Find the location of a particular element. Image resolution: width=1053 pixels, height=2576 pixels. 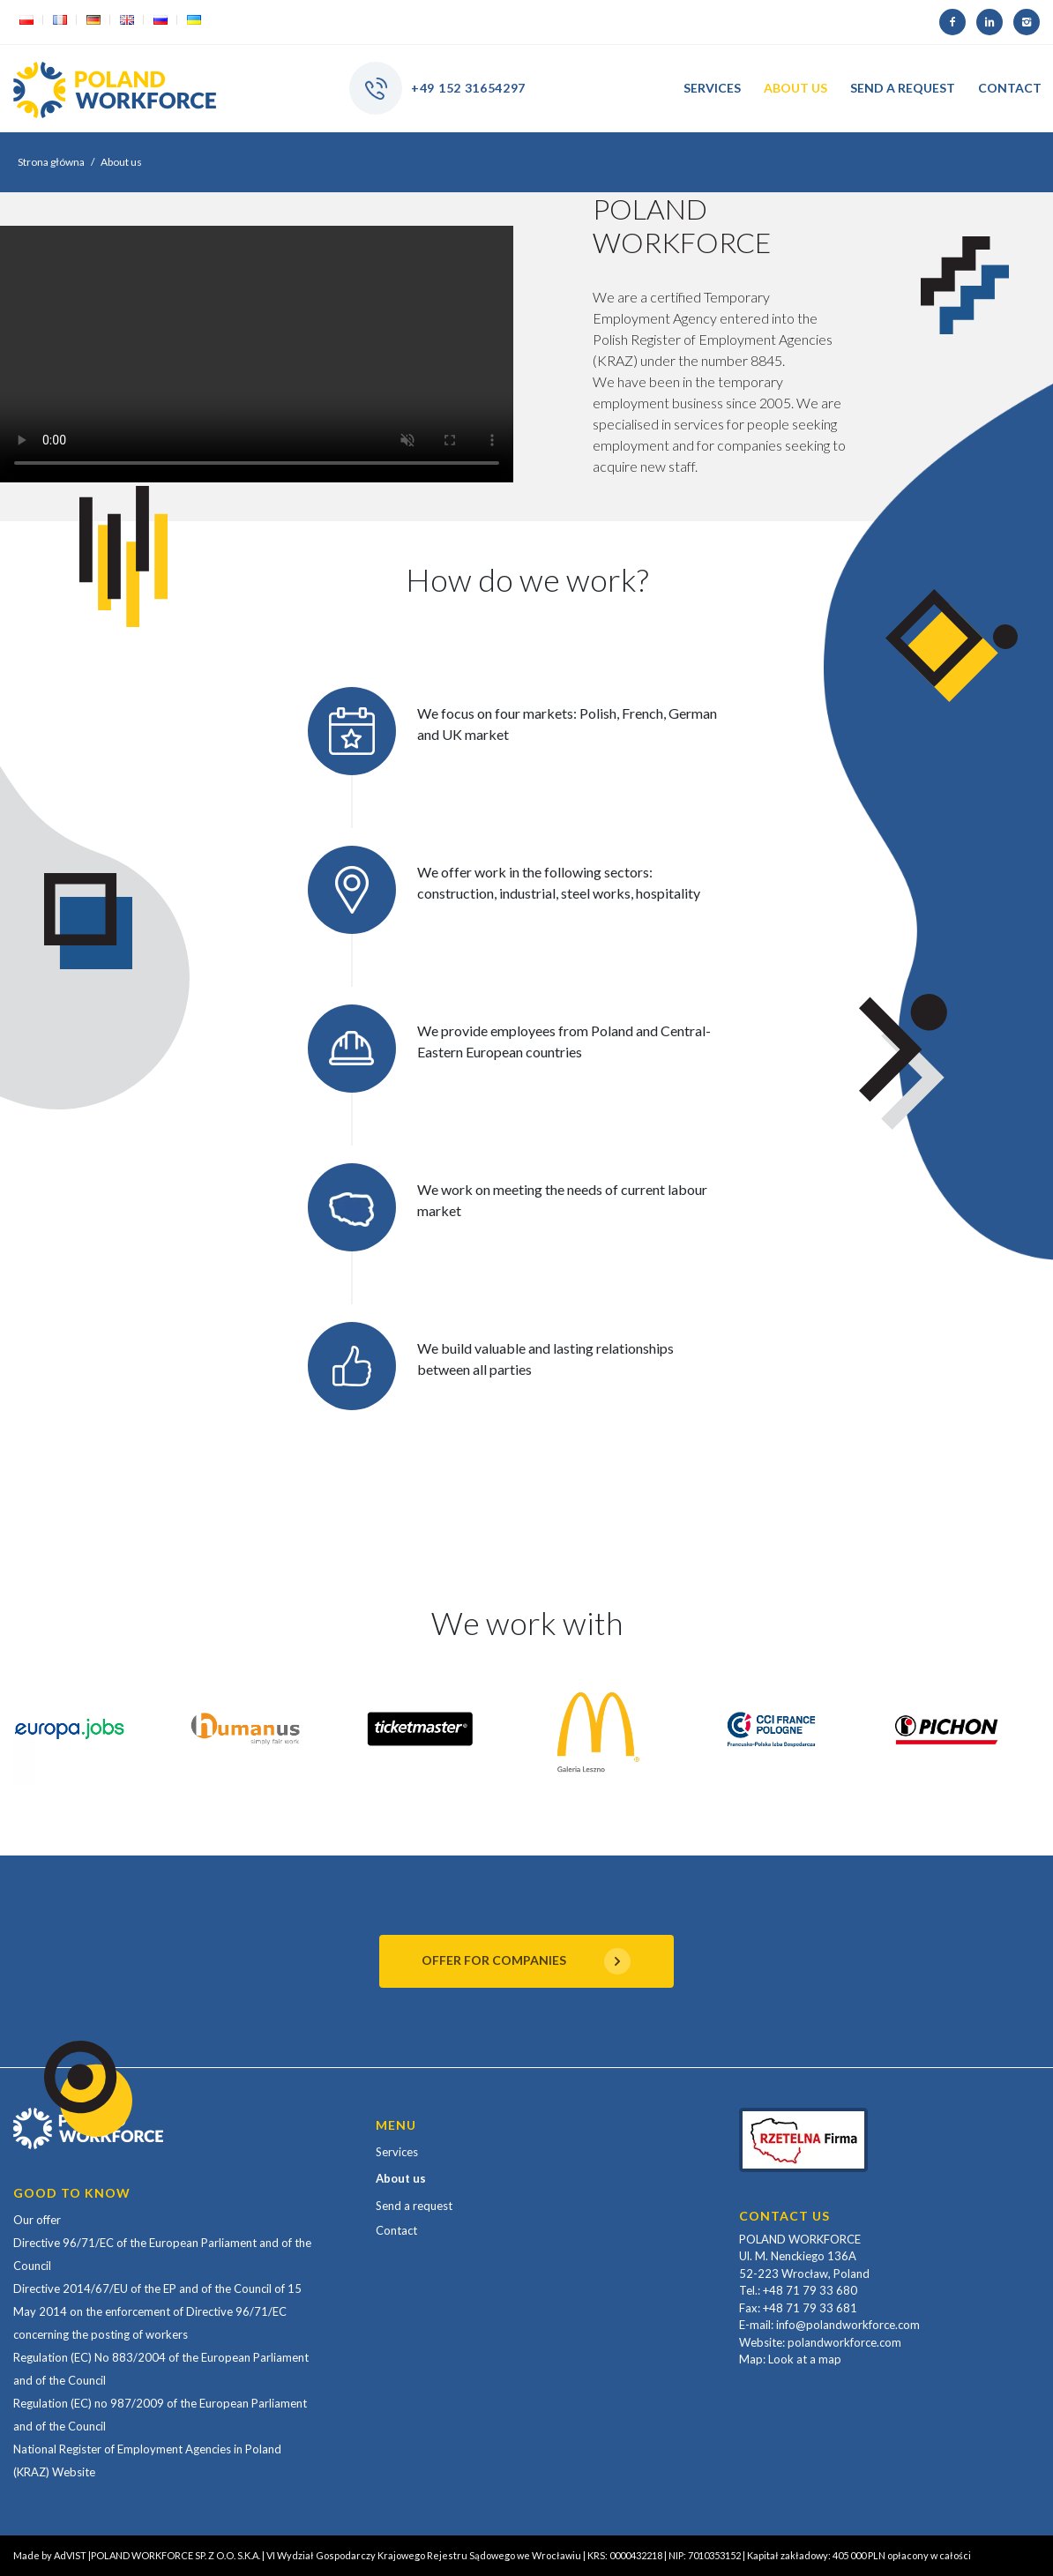

OFFER FOR COMPANIES is located at coordinates (526, 1961).